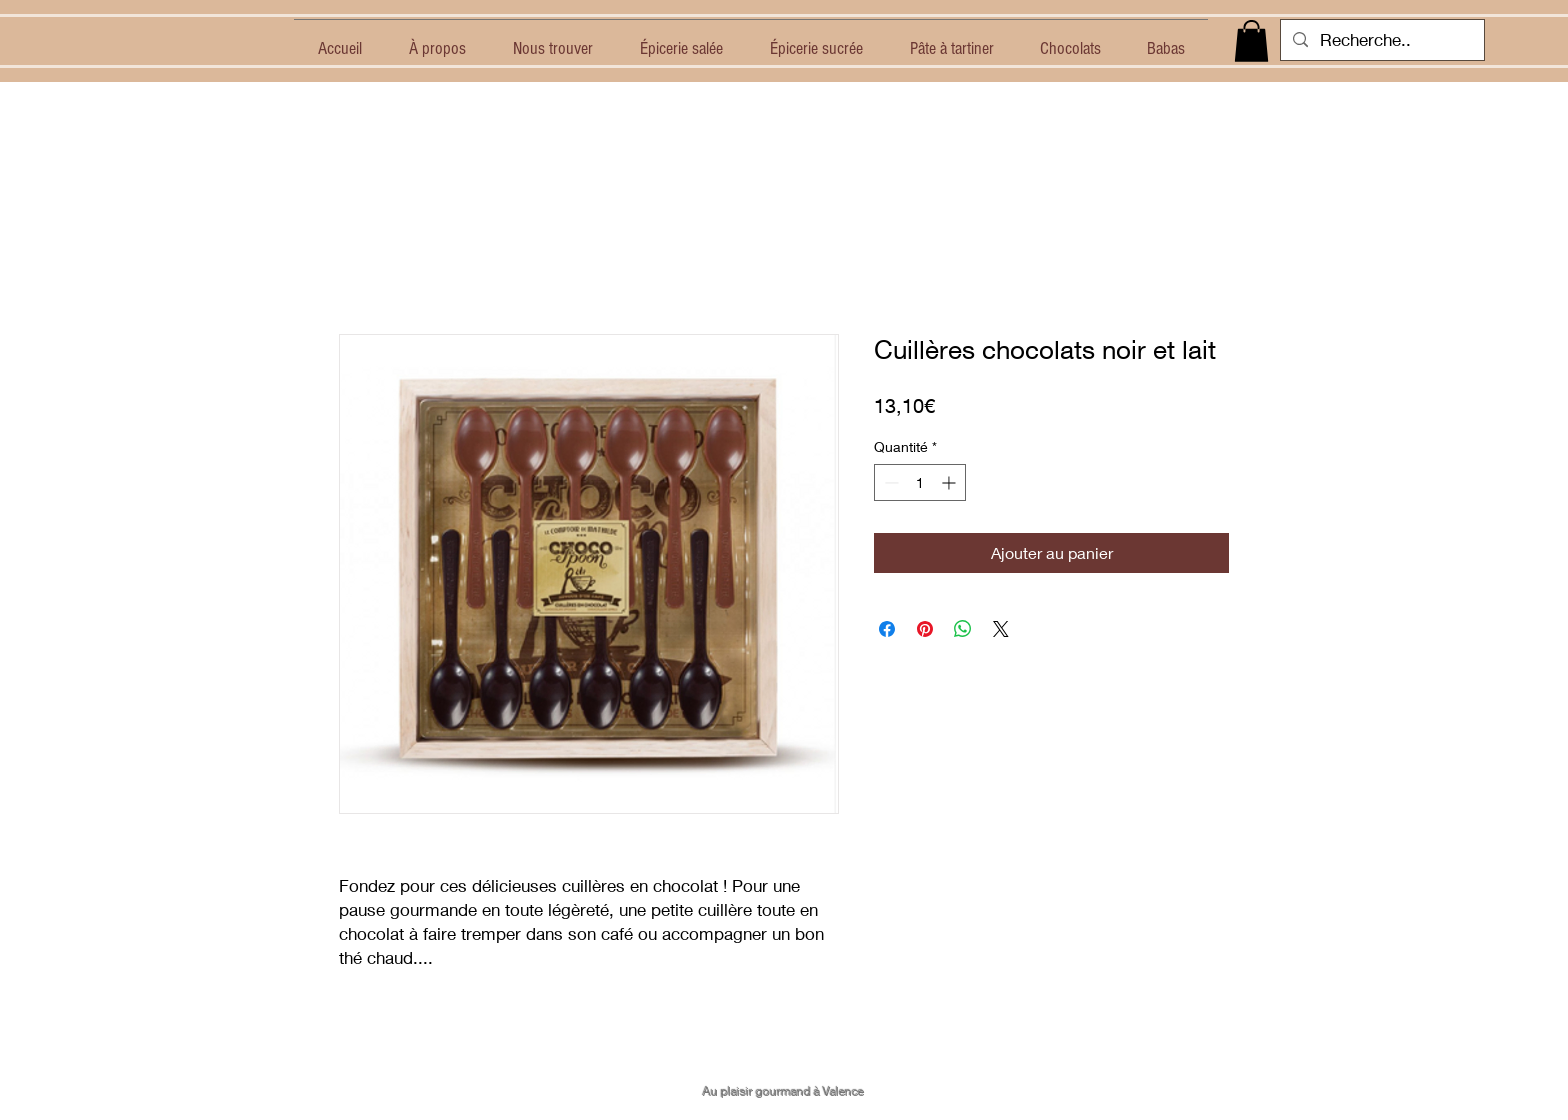 This screenshot has height=1120, width=1568. What do you see at coordinates (1001, 629) in the screenshot?
I see `[Share on X]` at bounding box center [1001, 629].